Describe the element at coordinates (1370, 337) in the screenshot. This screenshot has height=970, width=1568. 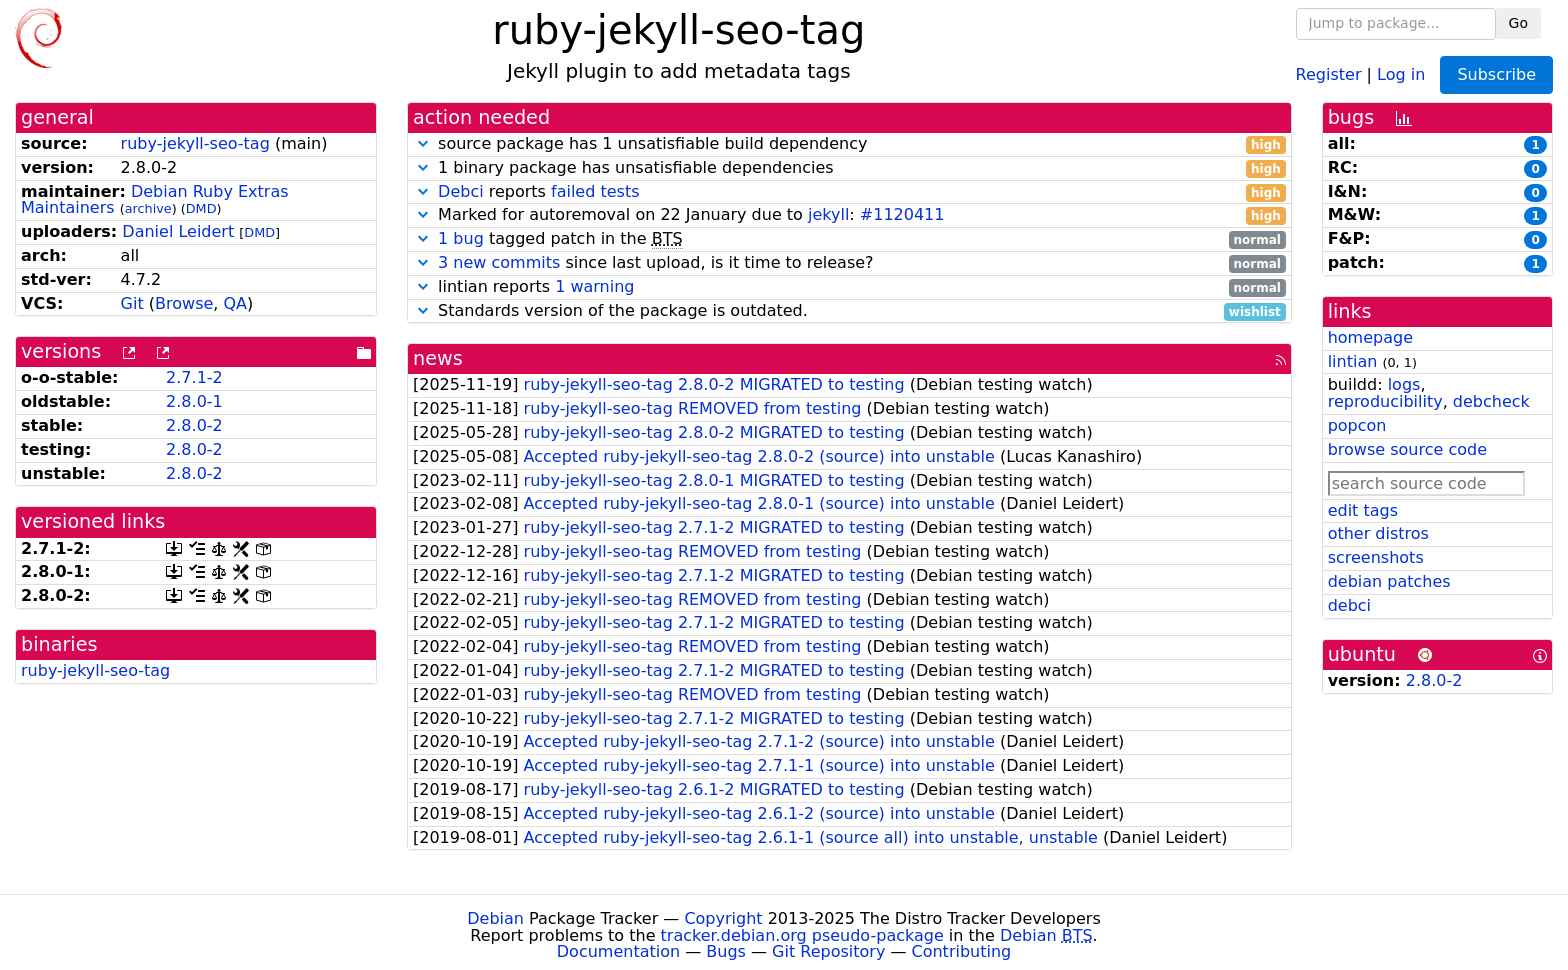
I see `homepage` at that location.